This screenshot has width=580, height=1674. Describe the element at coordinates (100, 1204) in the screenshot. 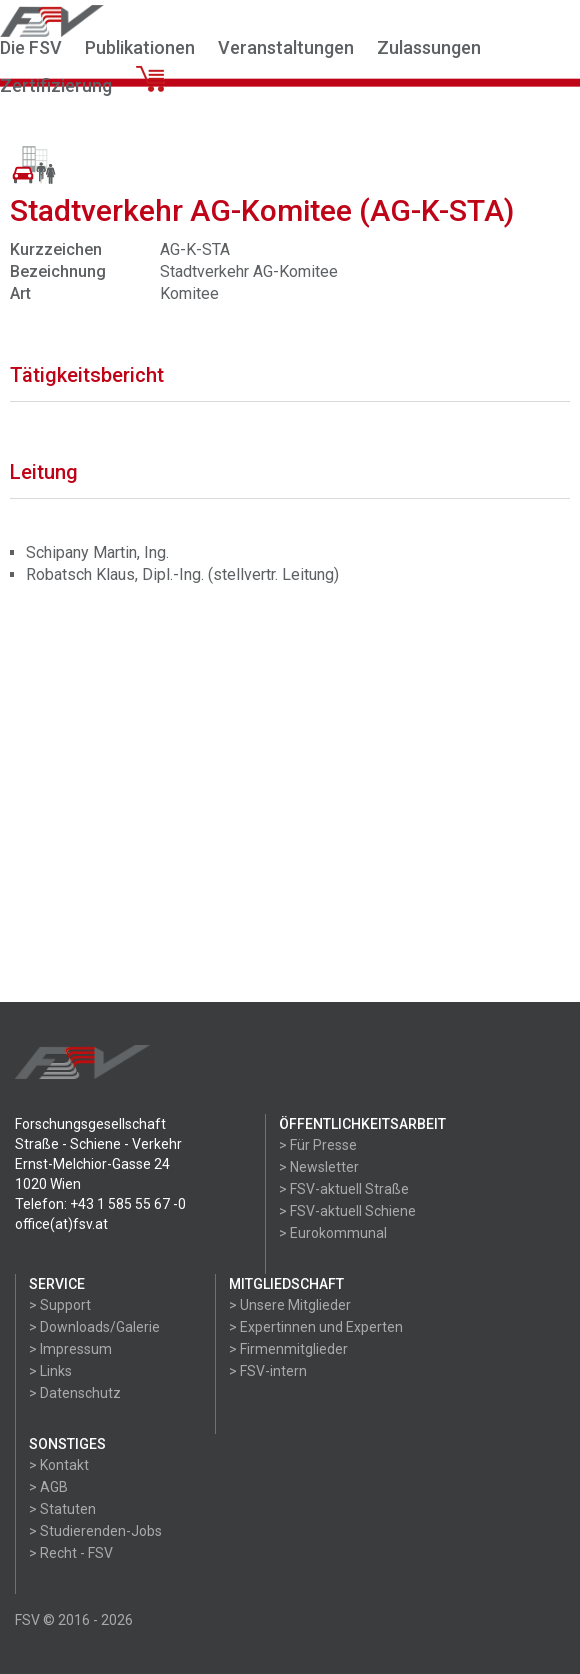

I see `Telefon: +43 1 585 55 67 -0` at that location.